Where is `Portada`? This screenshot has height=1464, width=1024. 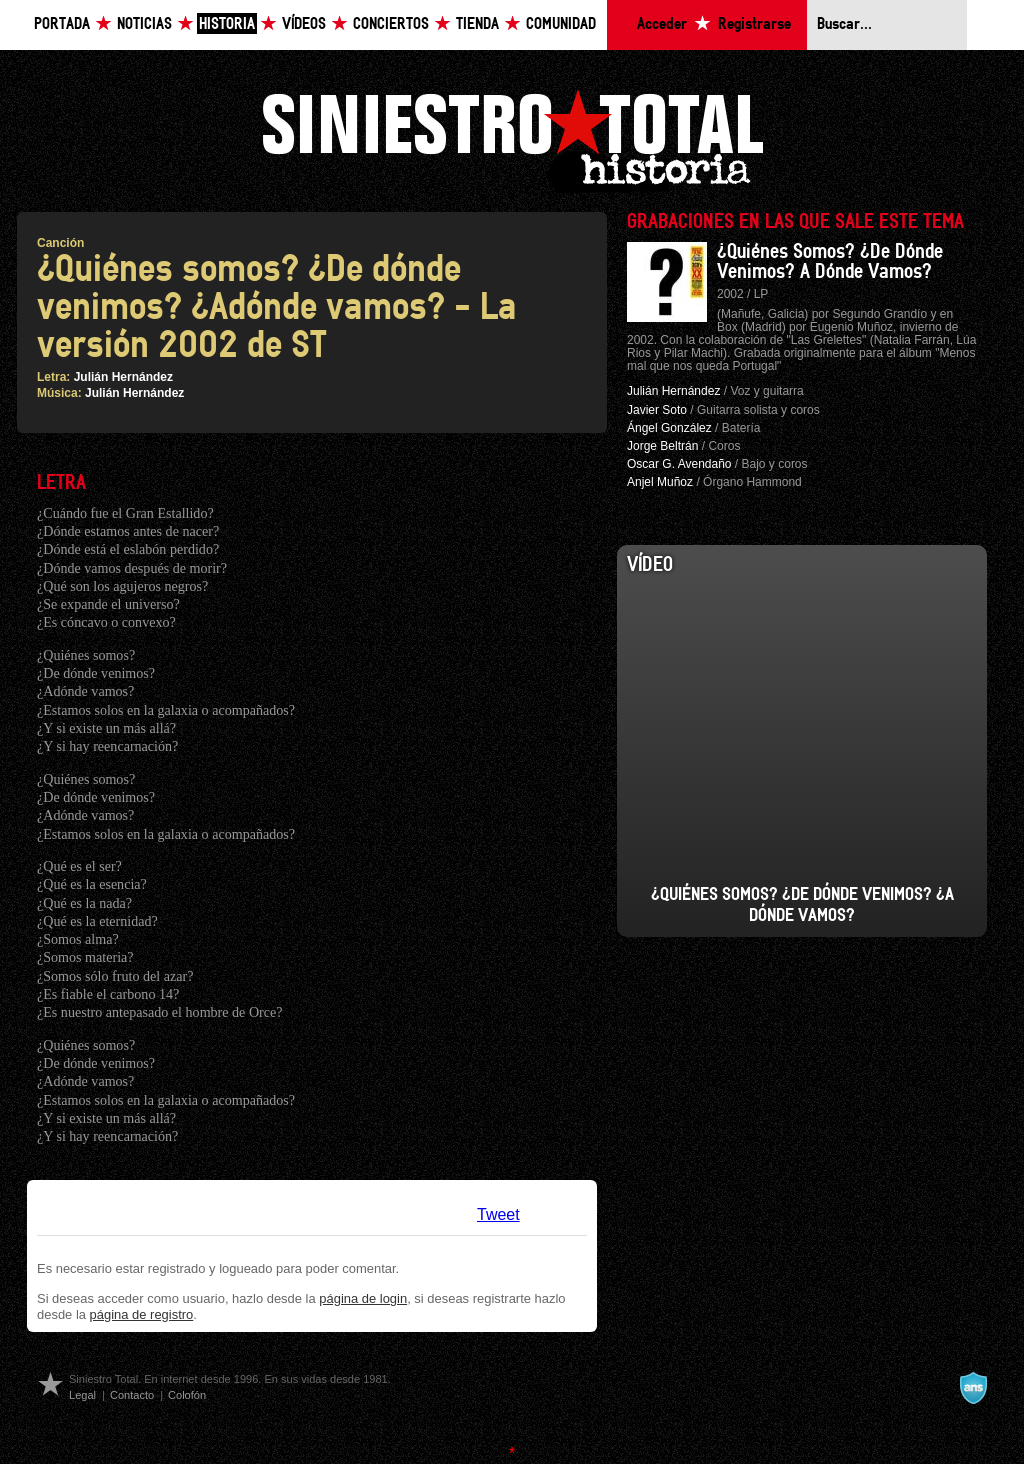
Portada is located at coordinates (62, 24).